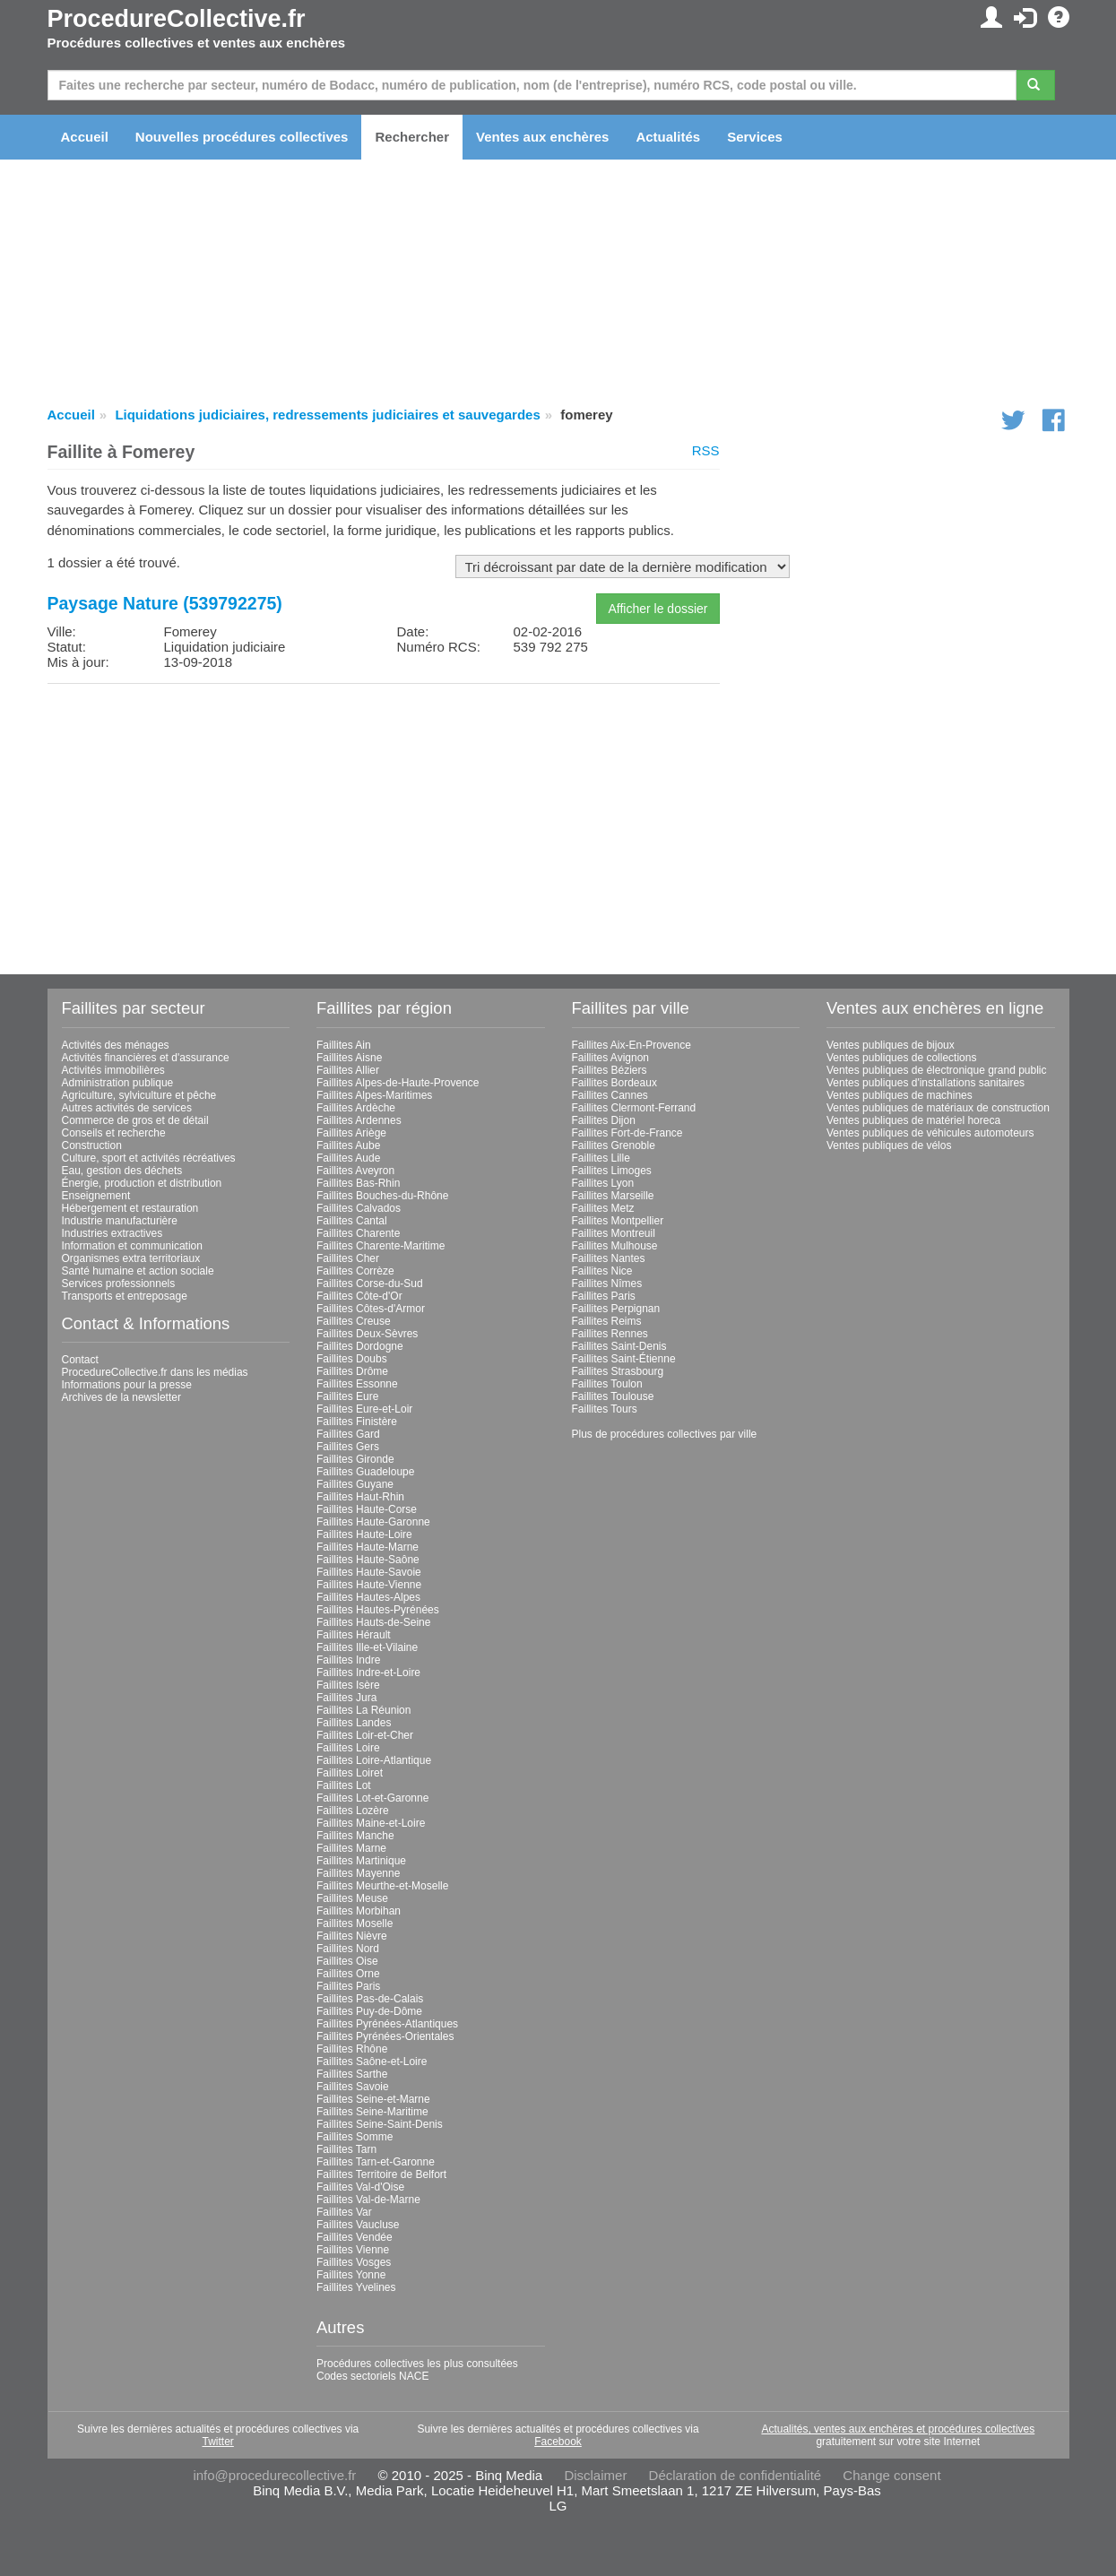  What do you see at coordinates (611, 1057) in the screenshot?
I see `Faillites Avignon` at bounding box center [611, 1057].